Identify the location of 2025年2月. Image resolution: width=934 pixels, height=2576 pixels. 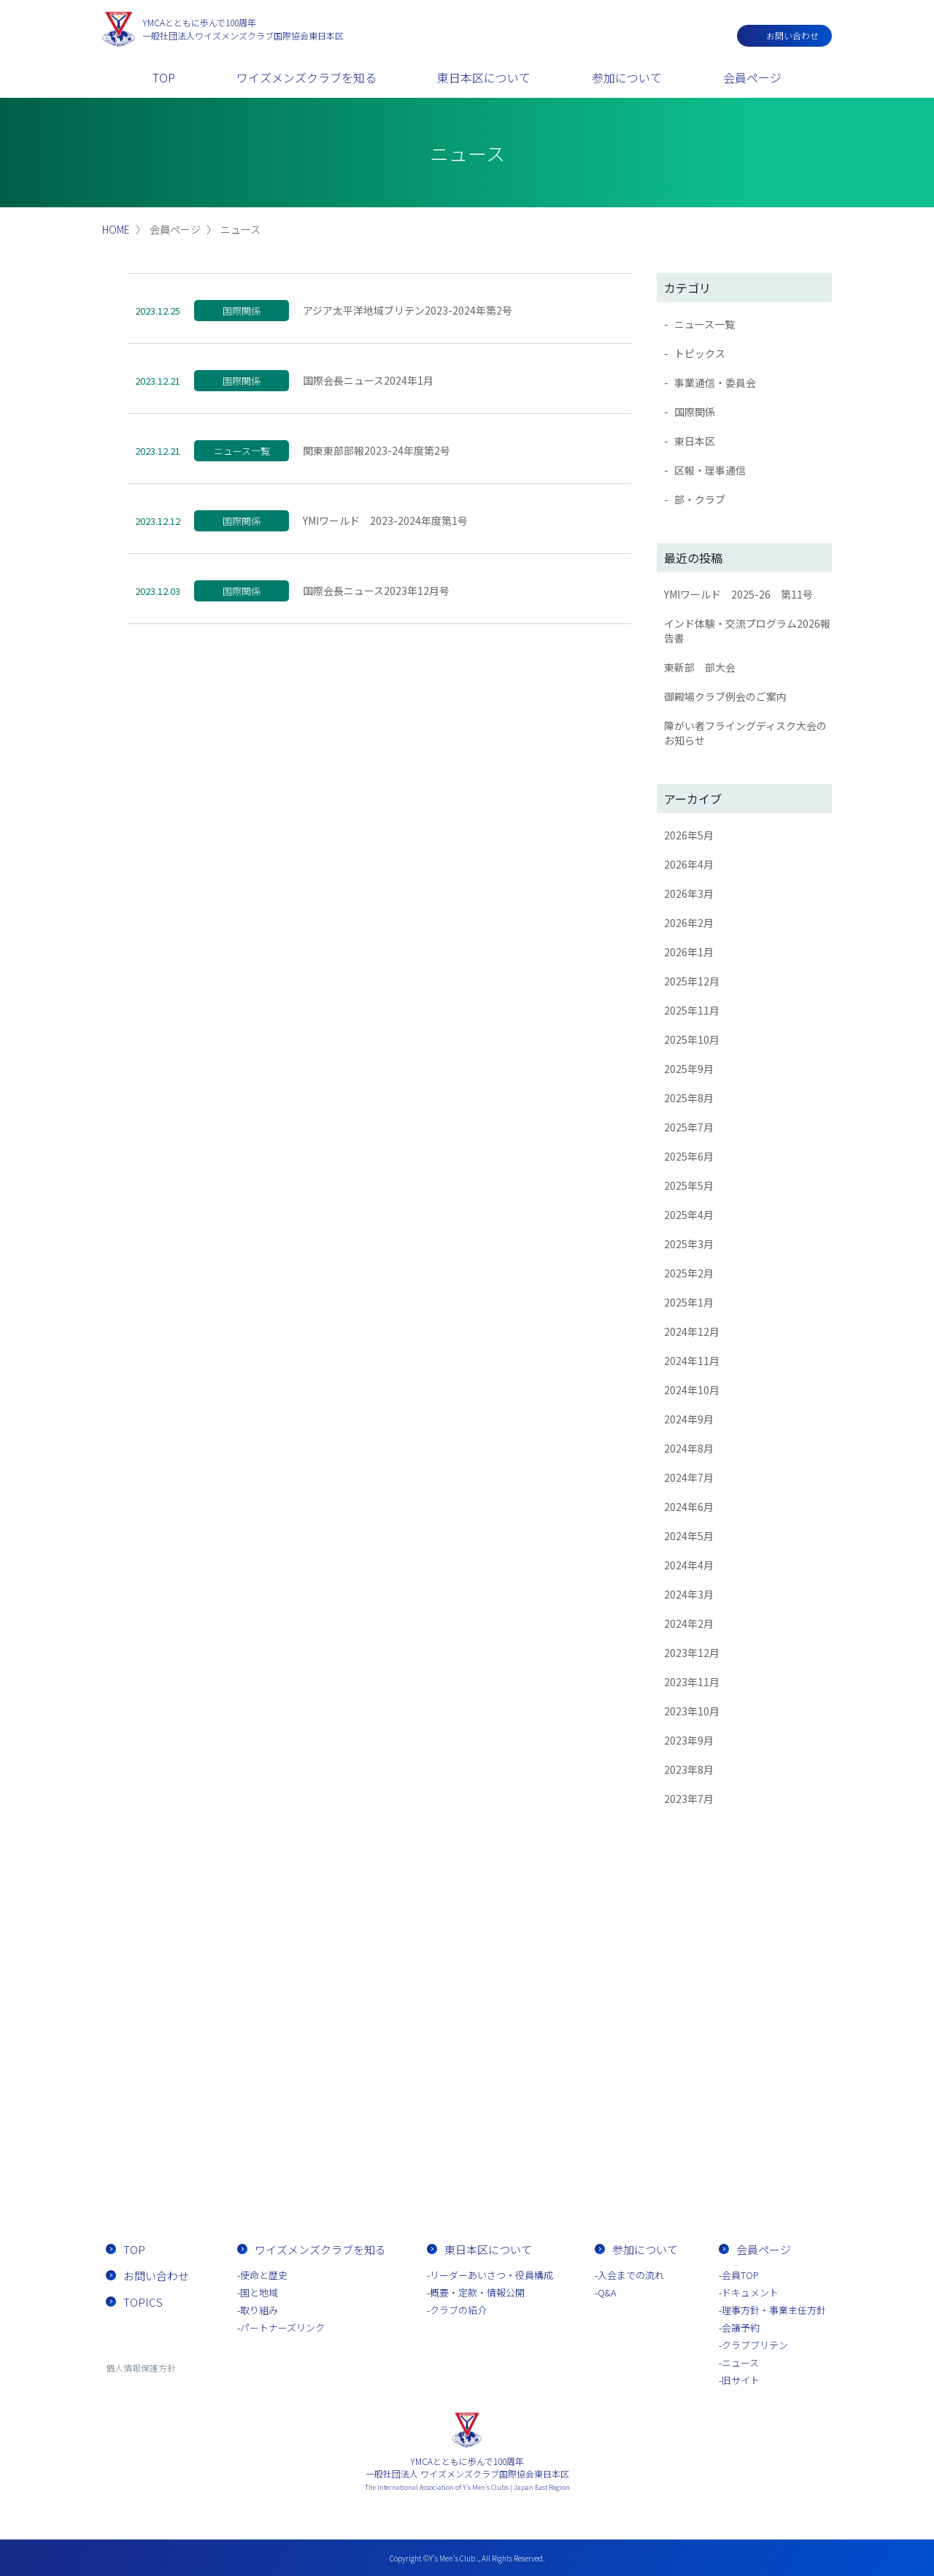
(689, 1273).